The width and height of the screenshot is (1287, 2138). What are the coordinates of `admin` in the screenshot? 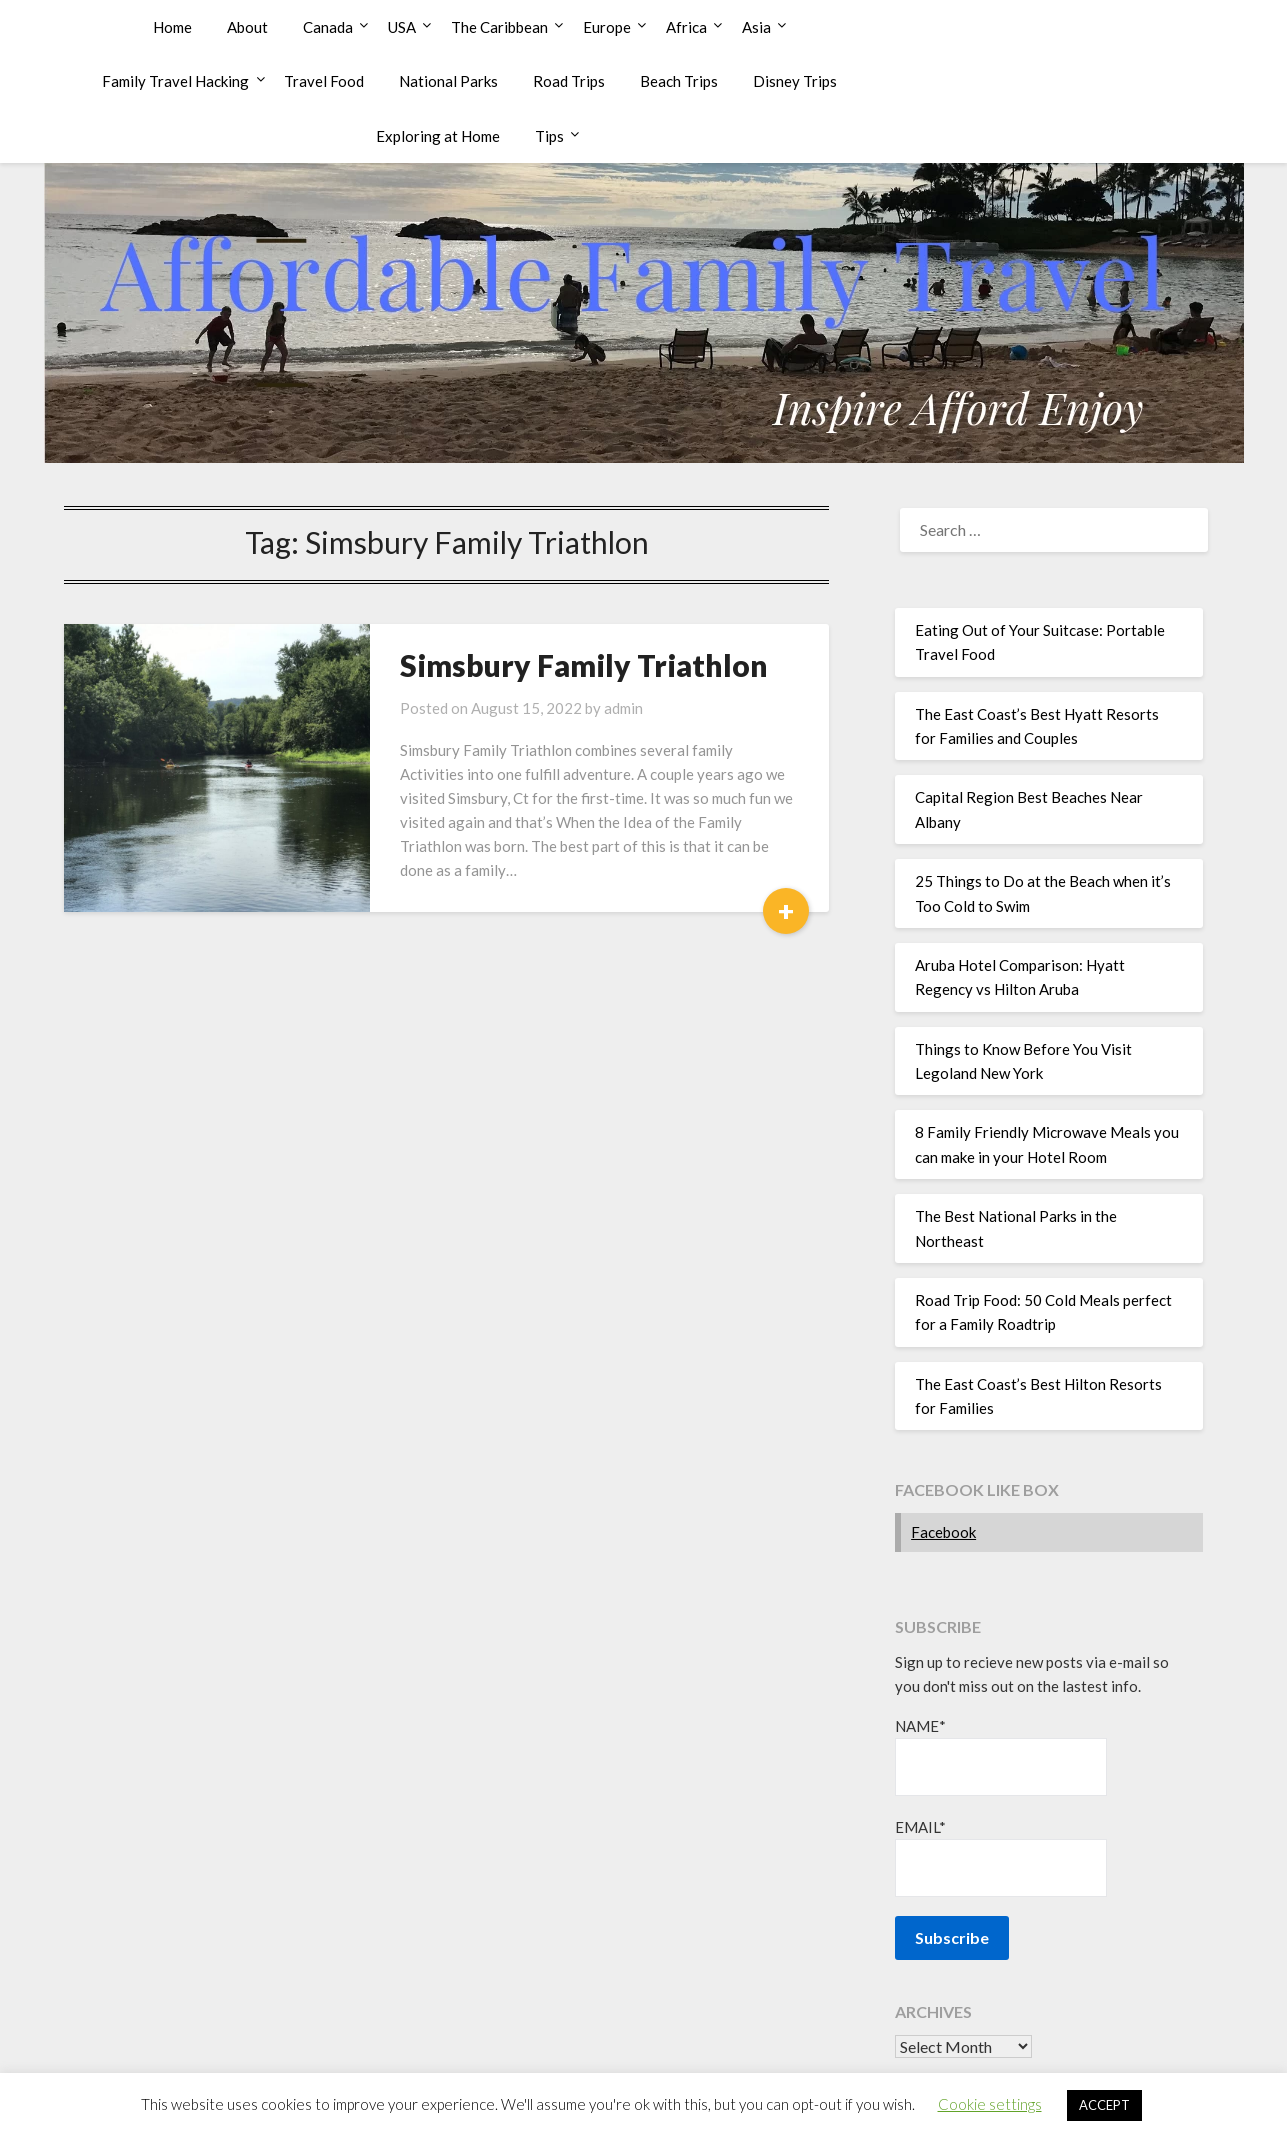 It's located at (623, 708).